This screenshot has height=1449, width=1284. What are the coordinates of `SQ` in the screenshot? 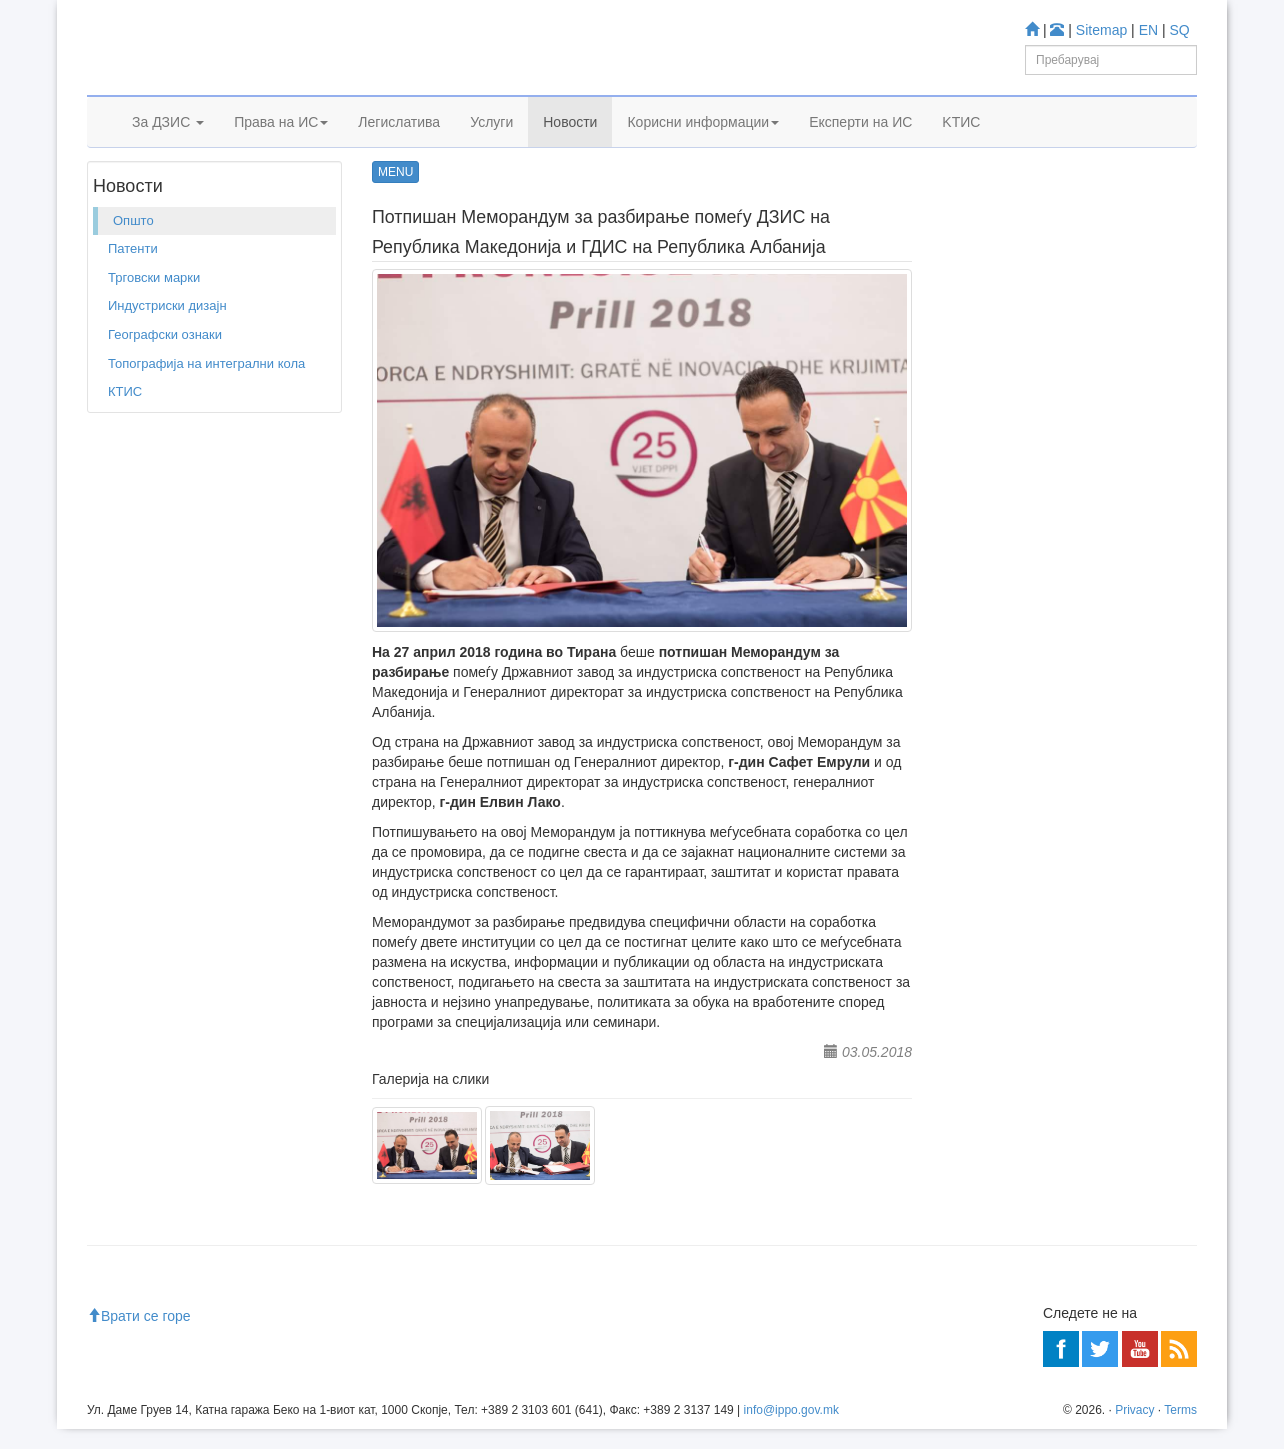 It's located at (1180, 30).